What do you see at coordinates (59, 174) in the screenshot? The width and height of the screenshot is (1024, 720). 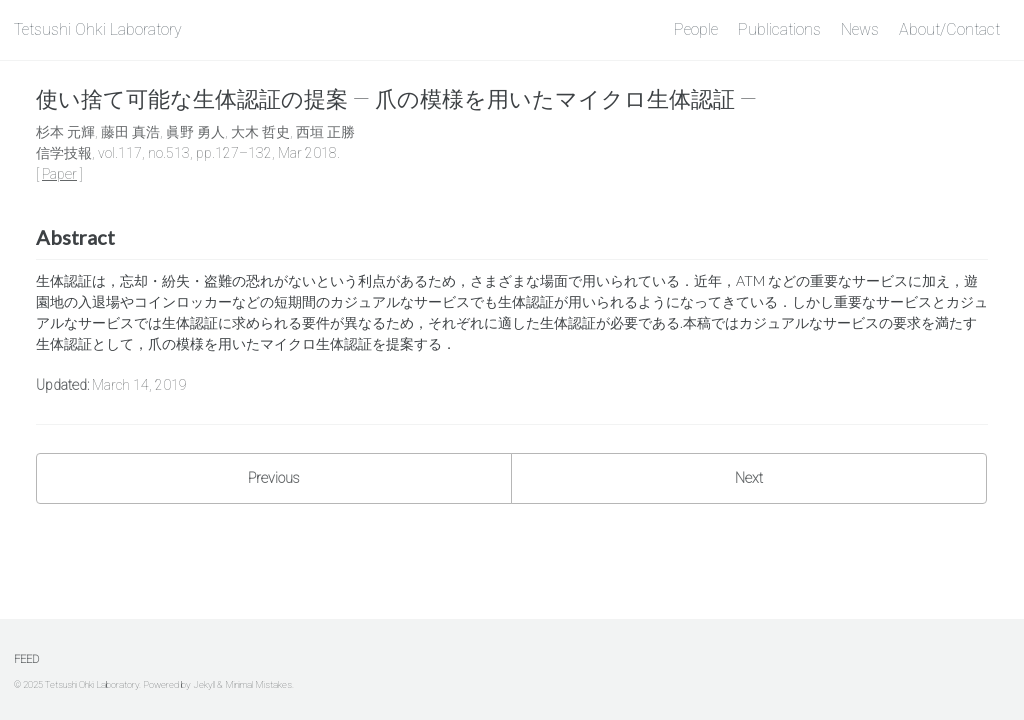 I see `Paper` at bounding box center [59, 174].